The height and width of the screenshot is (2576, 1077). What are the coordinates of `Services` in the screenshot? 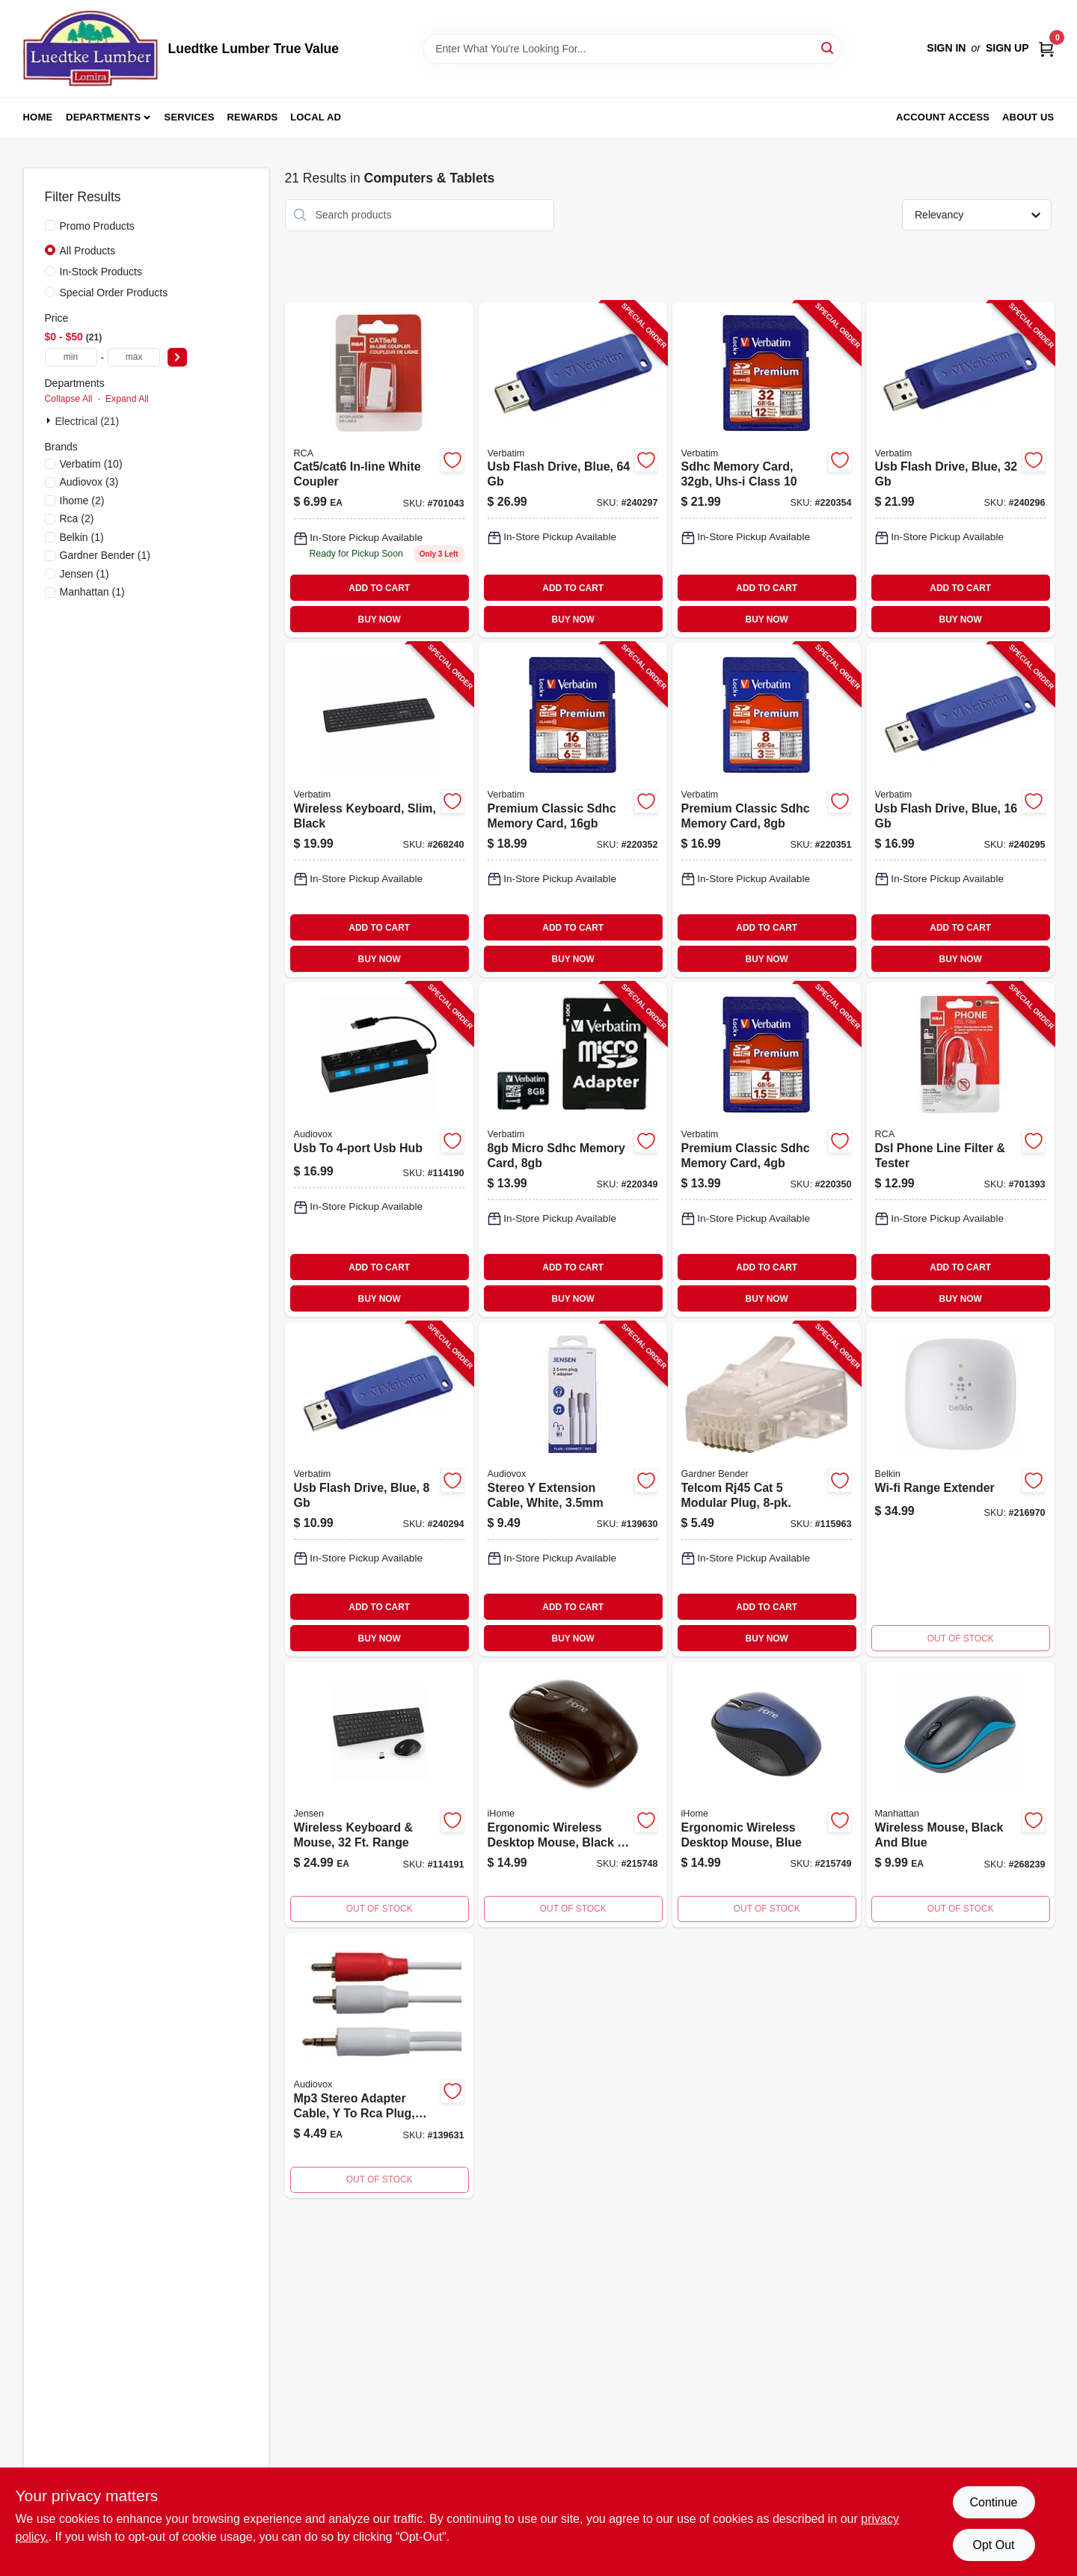 It's located at (190, 117).